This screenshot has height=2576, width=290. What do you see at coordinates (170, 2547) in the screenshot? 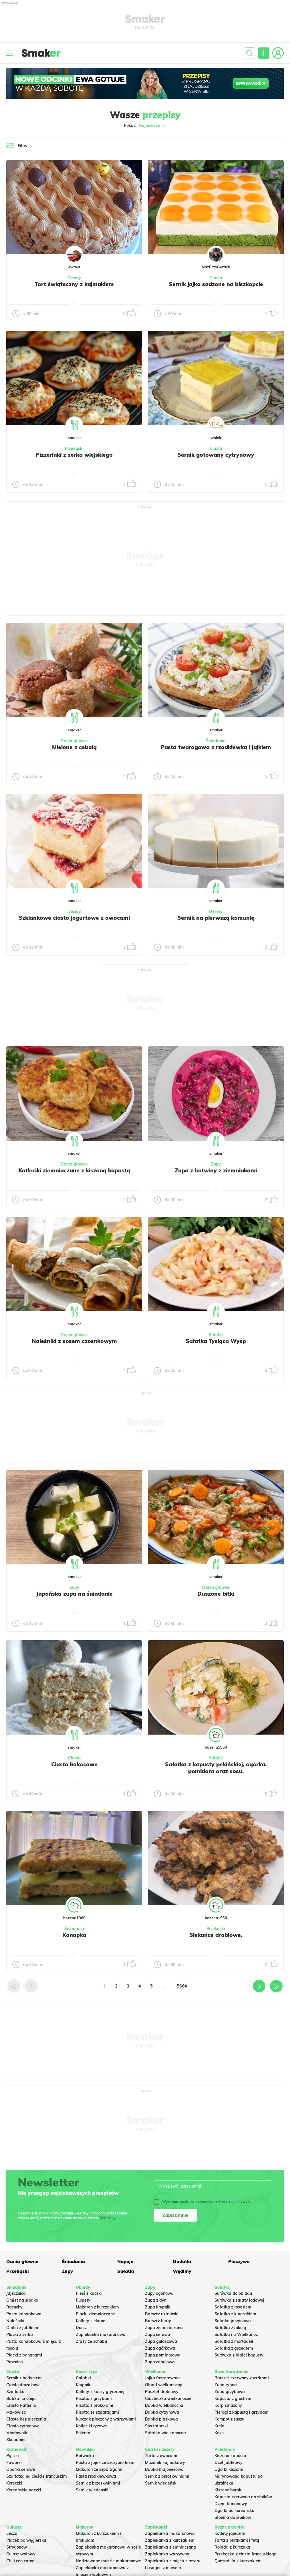
I see `Zapiekanka ziemniaczana` at bounding box center [170, 2547].